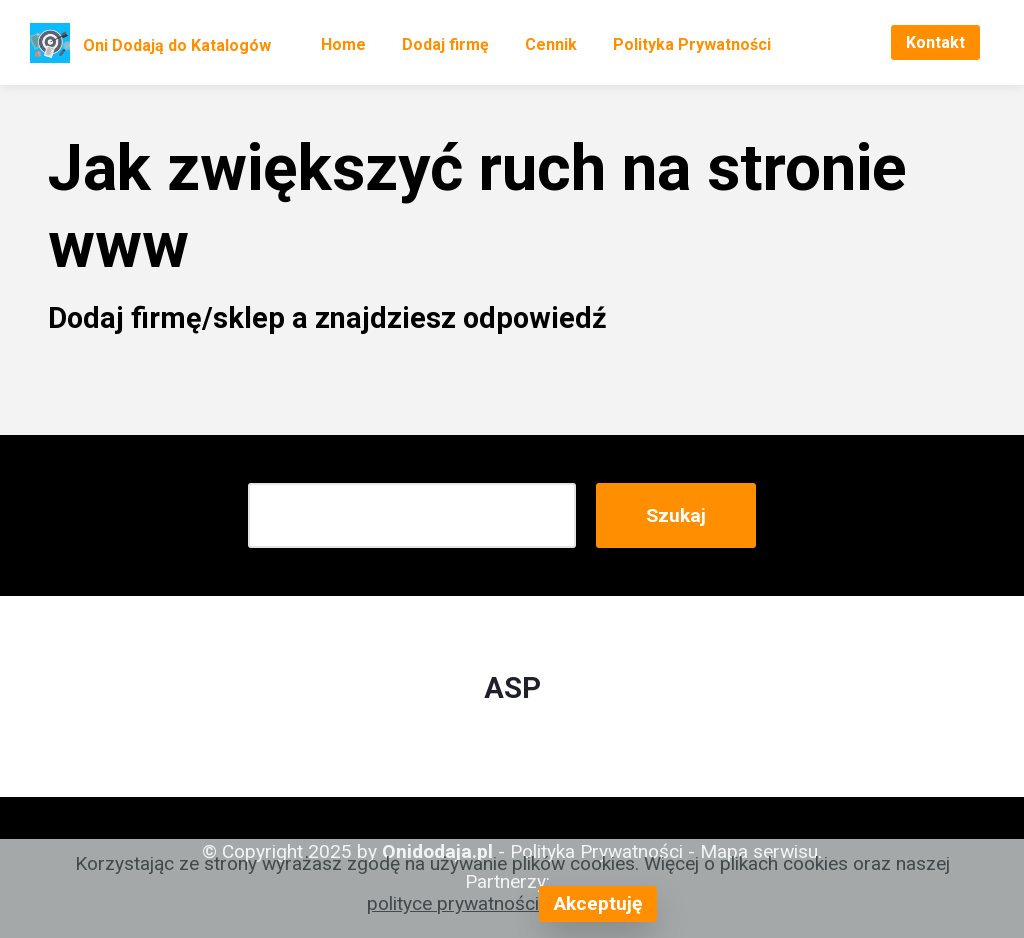  What do you see at coordinates (676, 515) in the screenshot?
I see `Szukaj` at bounding box center [676, 515].